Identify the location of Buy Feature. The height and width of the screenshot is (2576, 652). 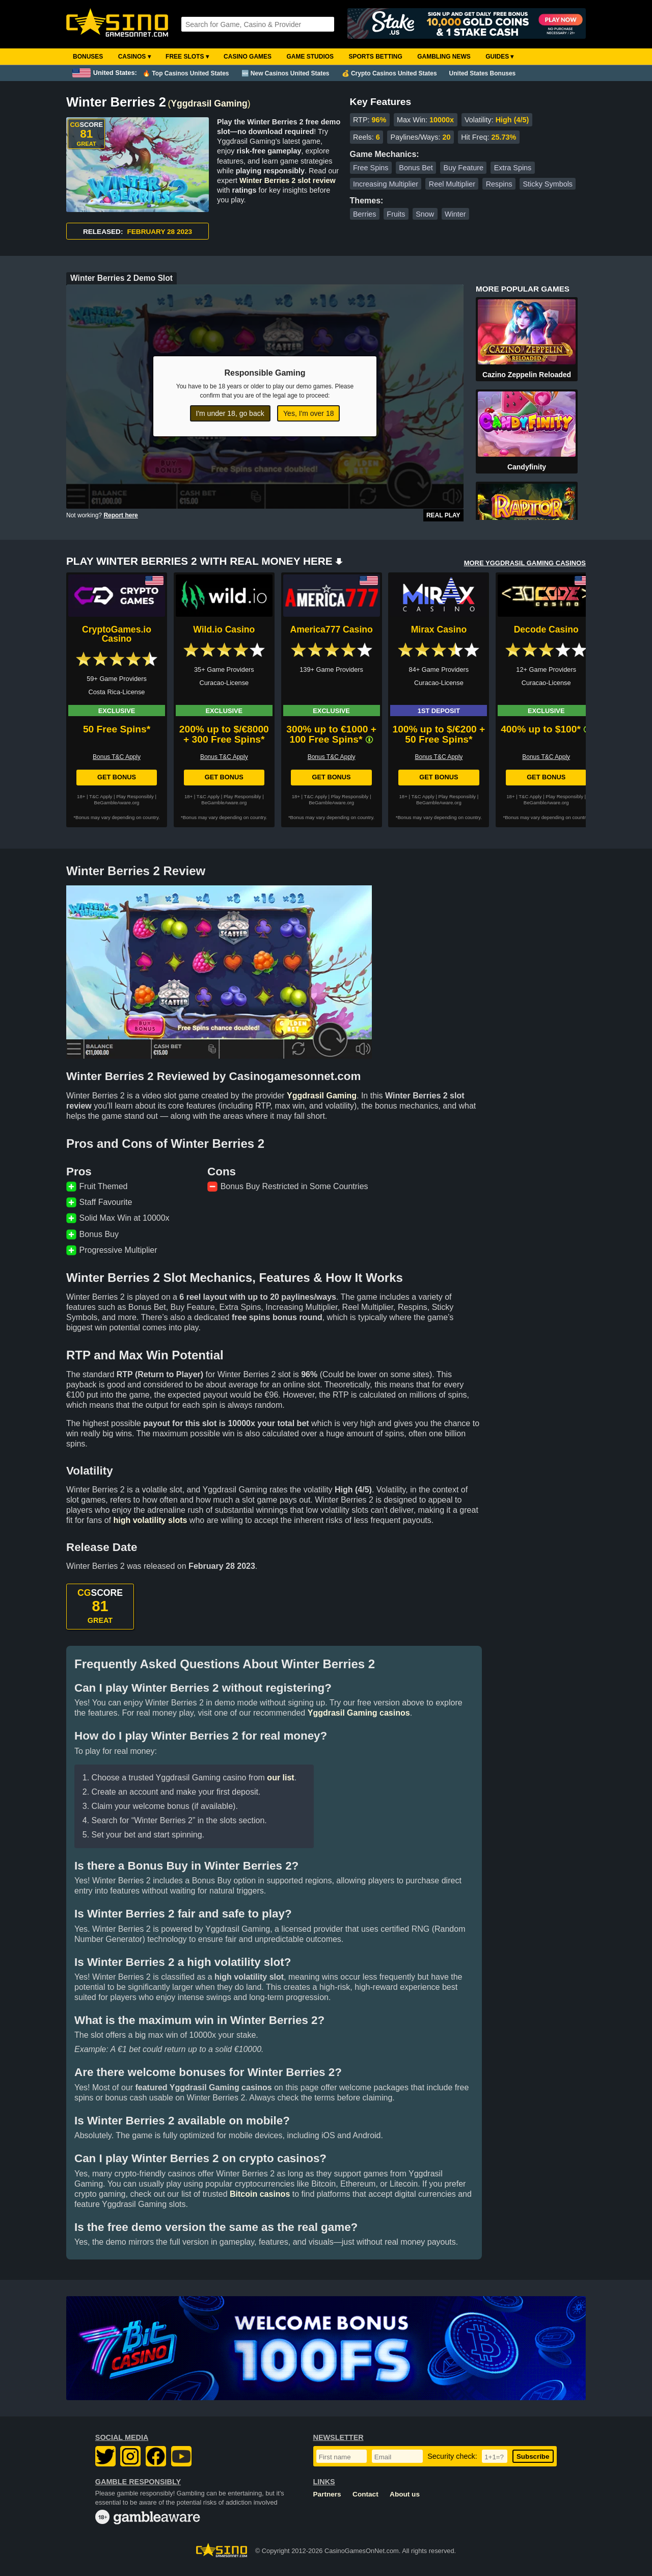
(463, 168).